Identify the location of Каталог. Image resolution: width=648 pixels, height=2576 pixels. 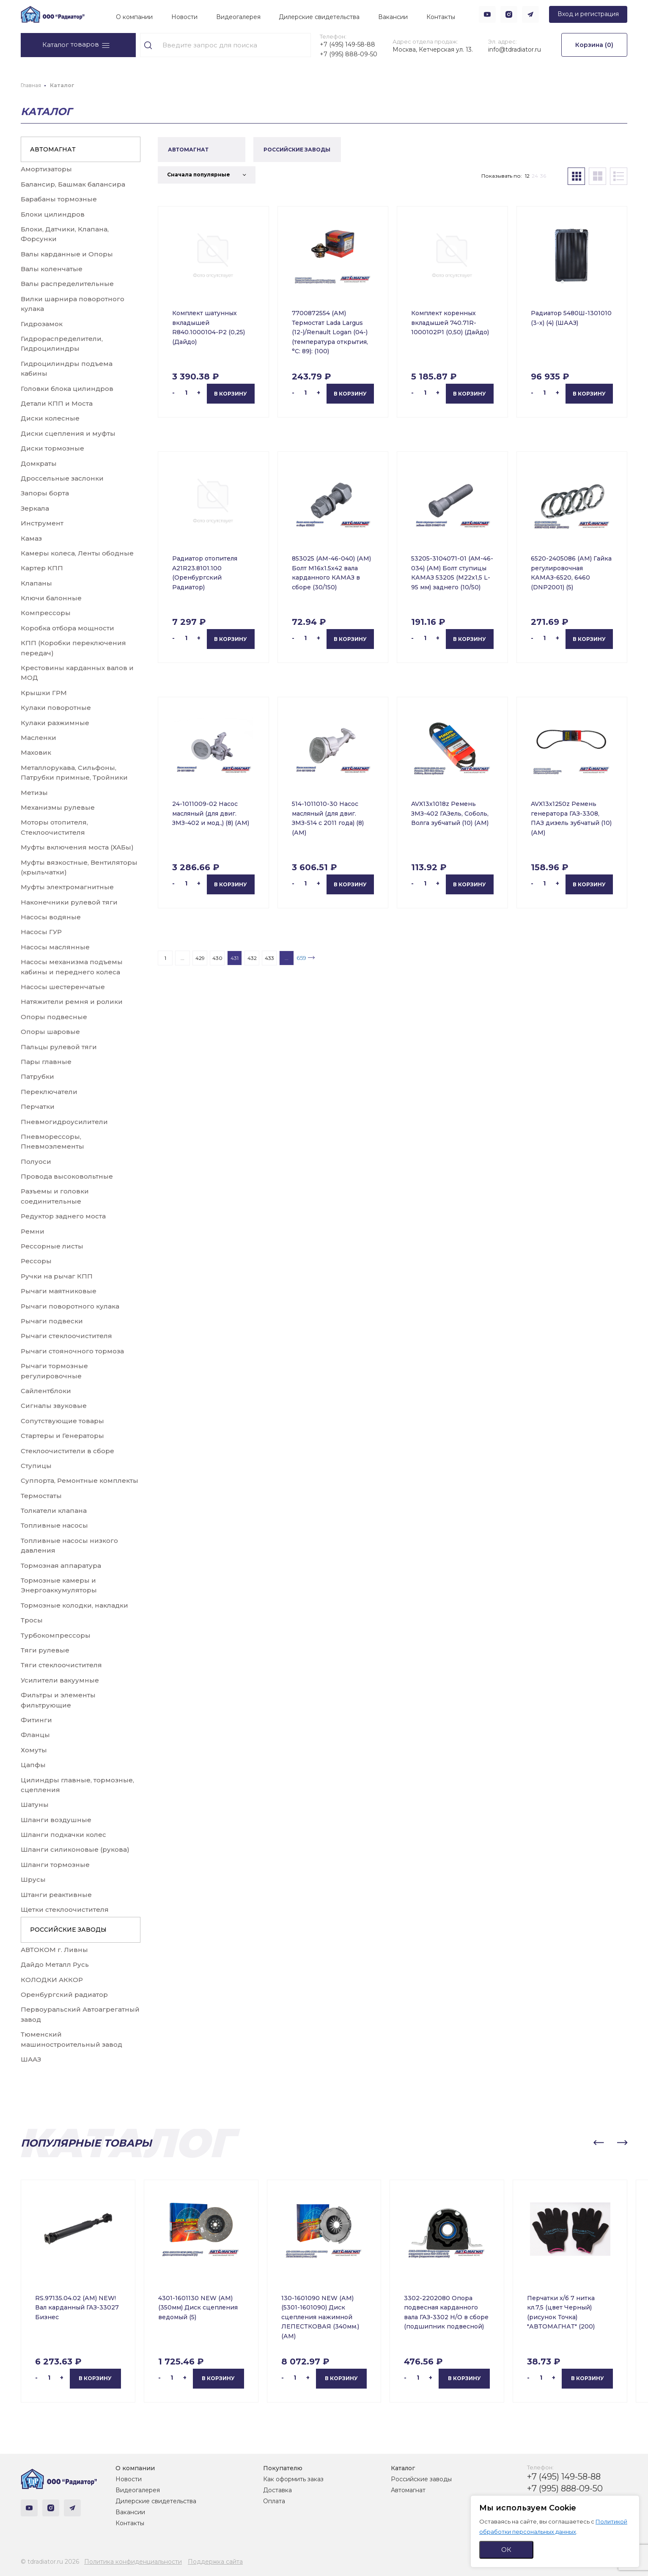
(403, 2468).